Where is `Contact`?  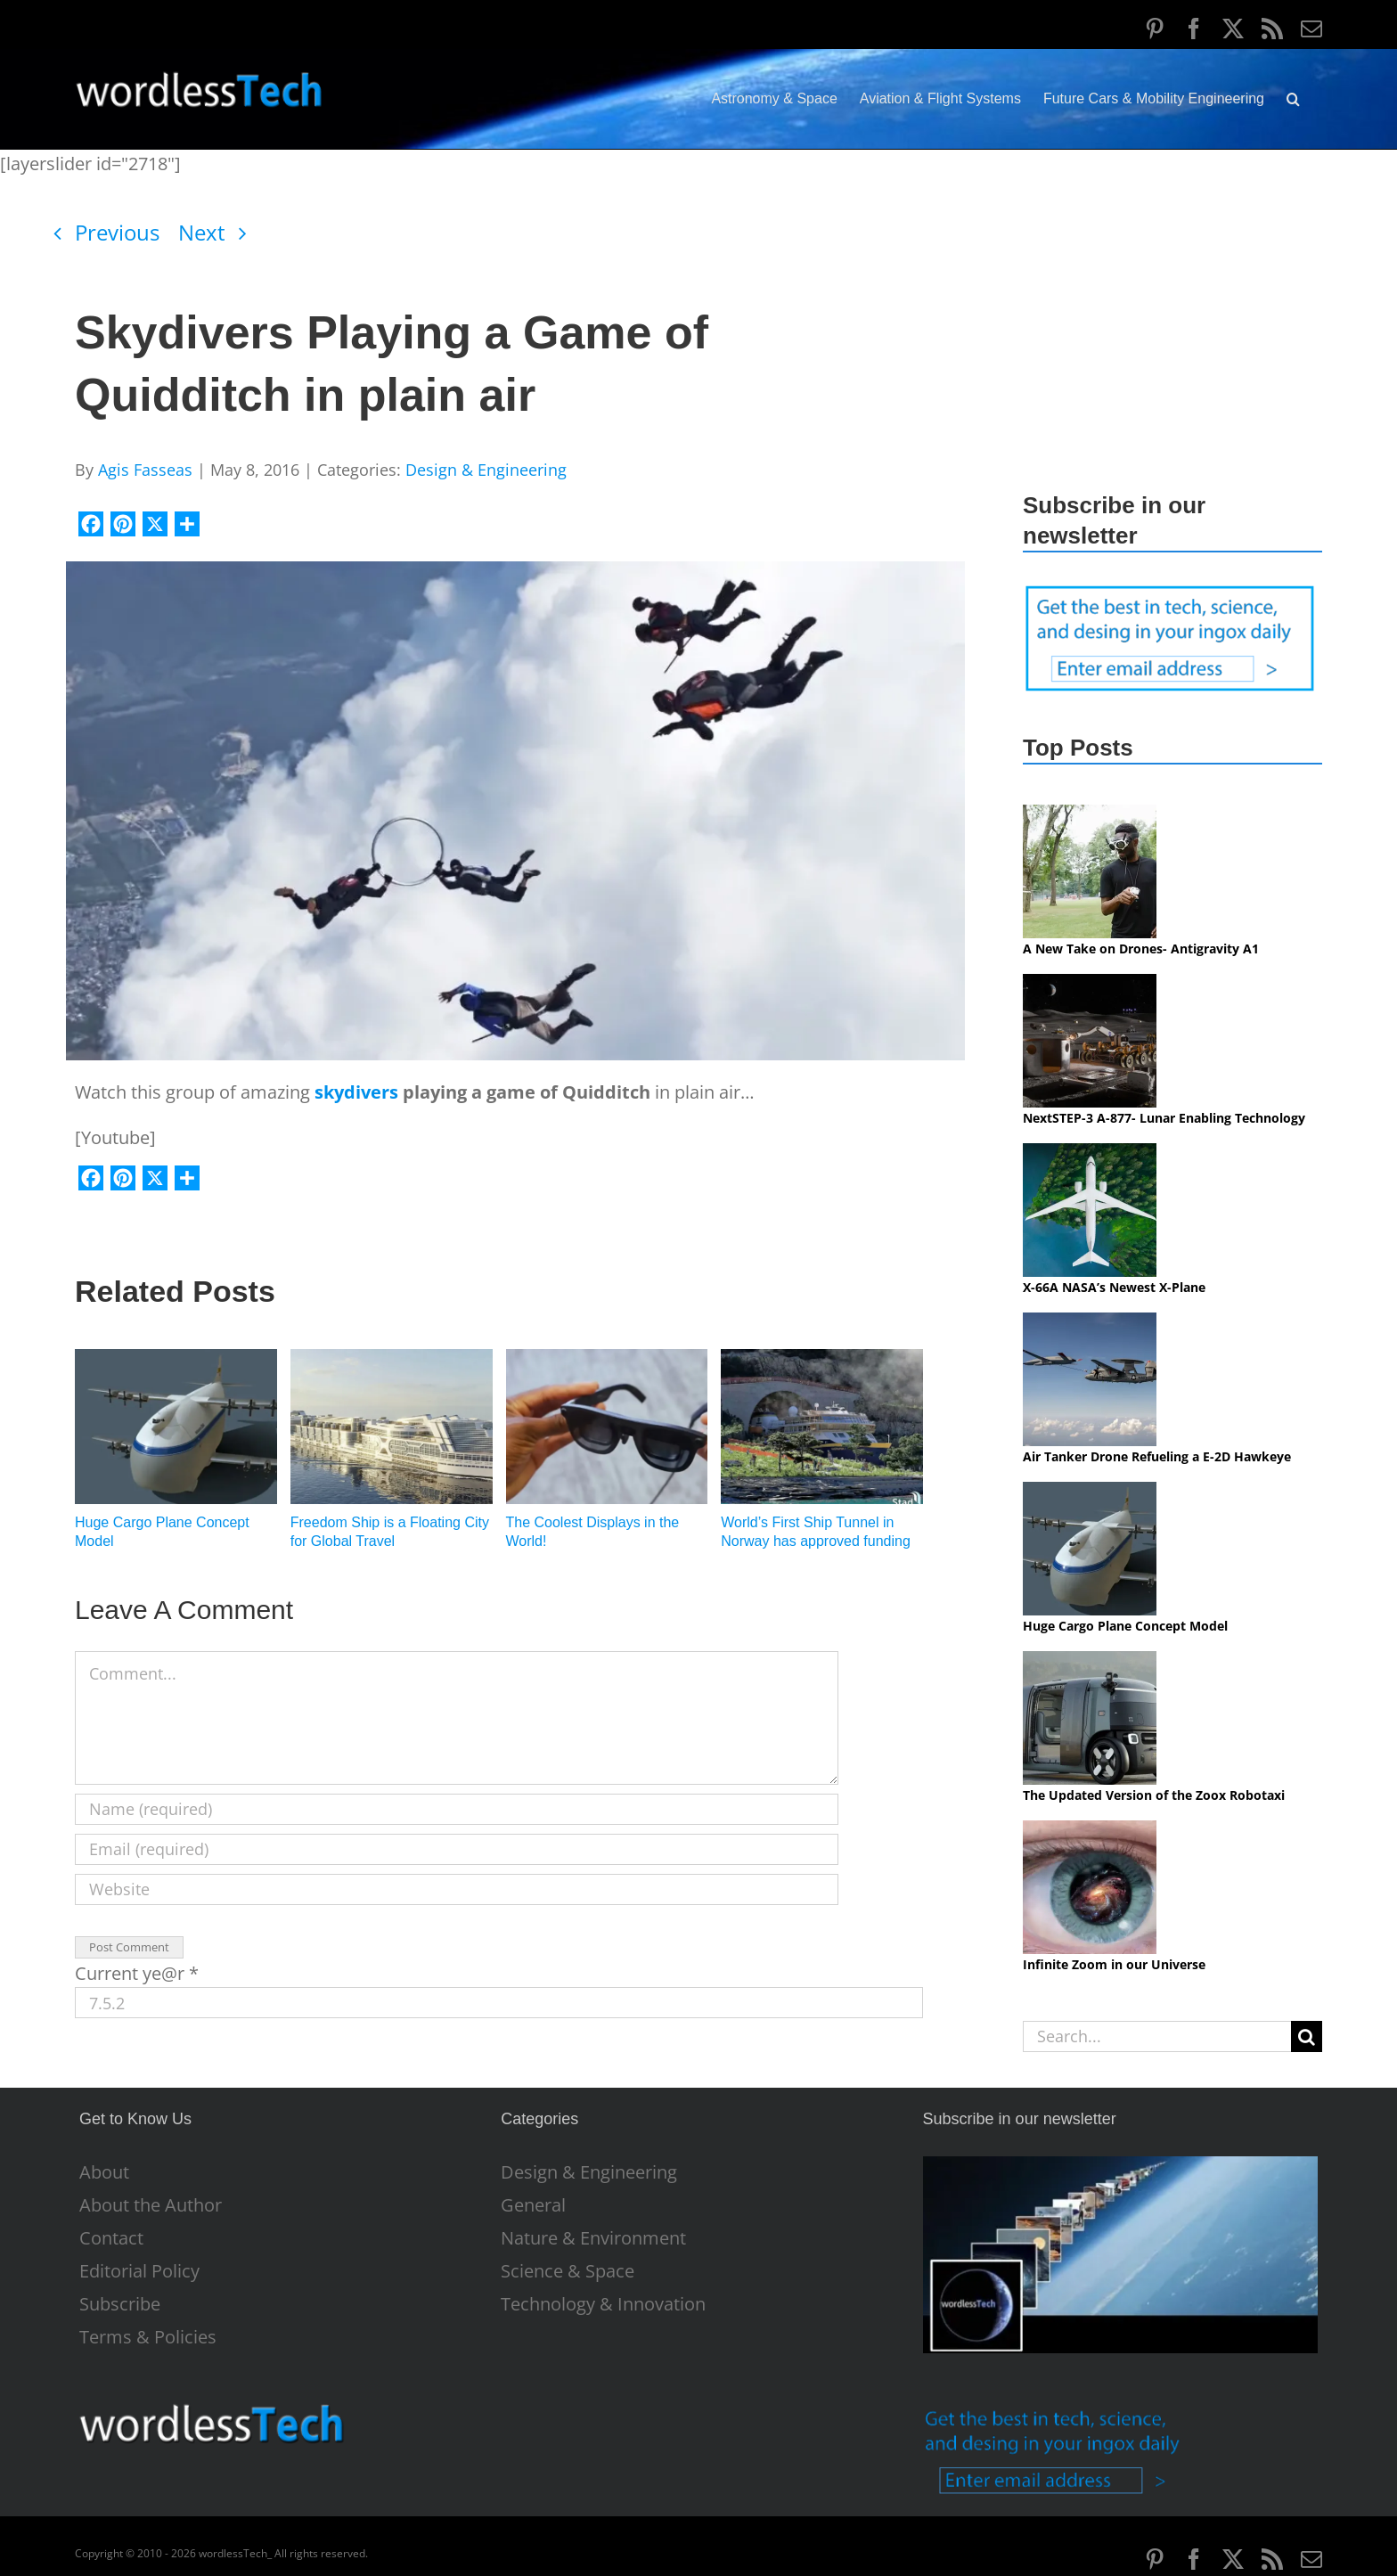
Contact is located at coordinates (111, 2238).